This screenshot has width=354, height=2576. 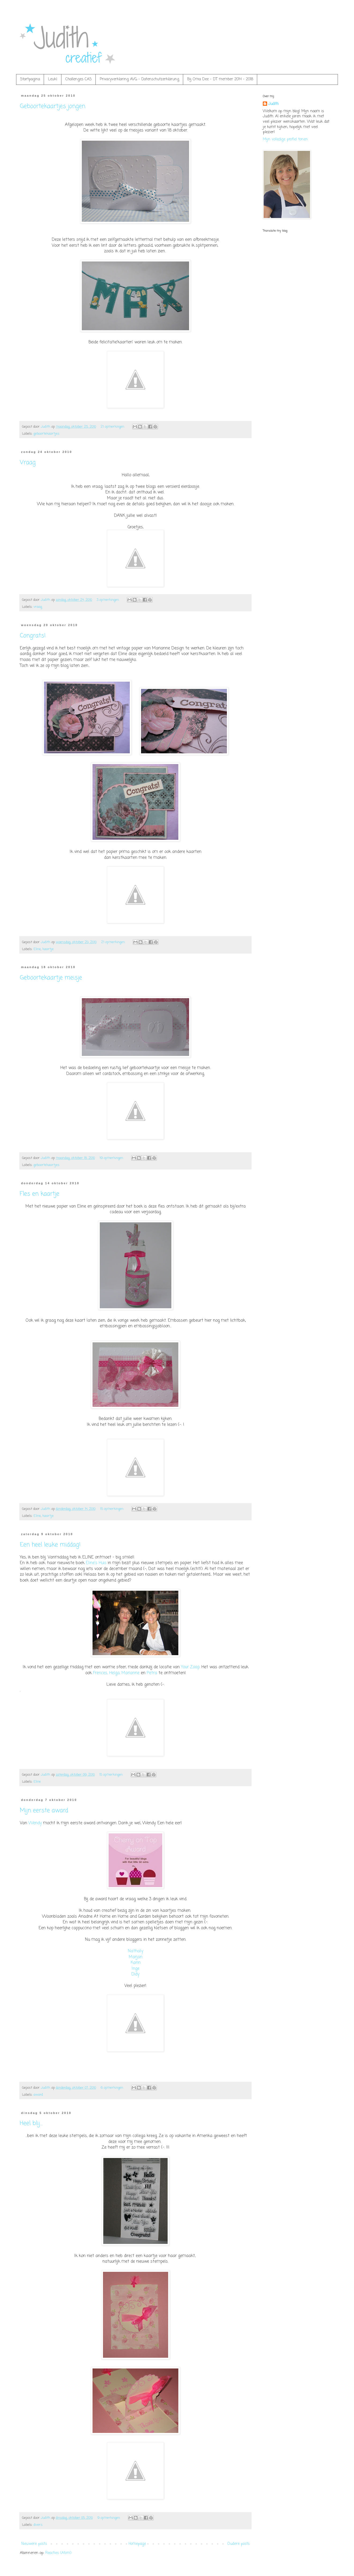 What do you see at coordinates (135, 1974) in the screenshot?
I see `Didy` at bounding box center [135, 1974].